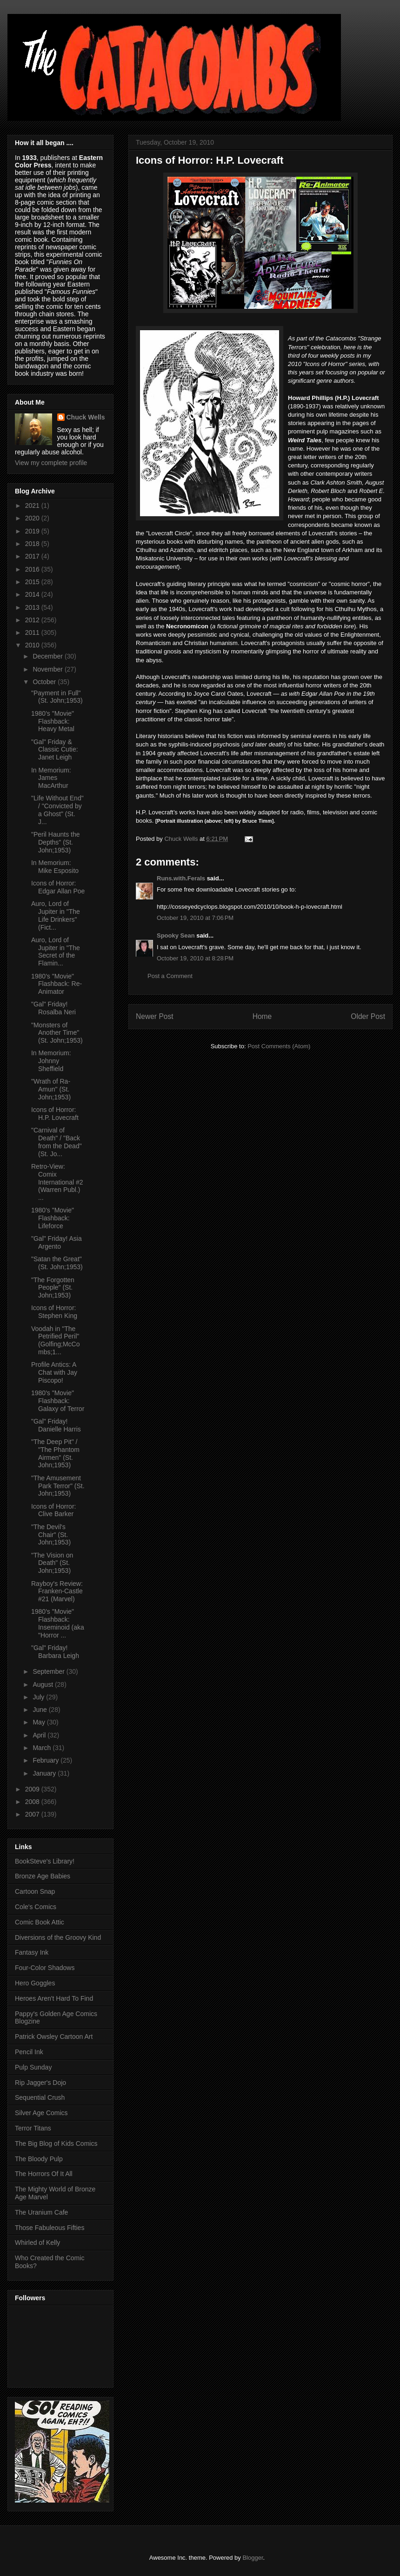  I want to click on "Carnival of Death" / "Back from the Dead" (St. Jo..., so click(56, 1141).